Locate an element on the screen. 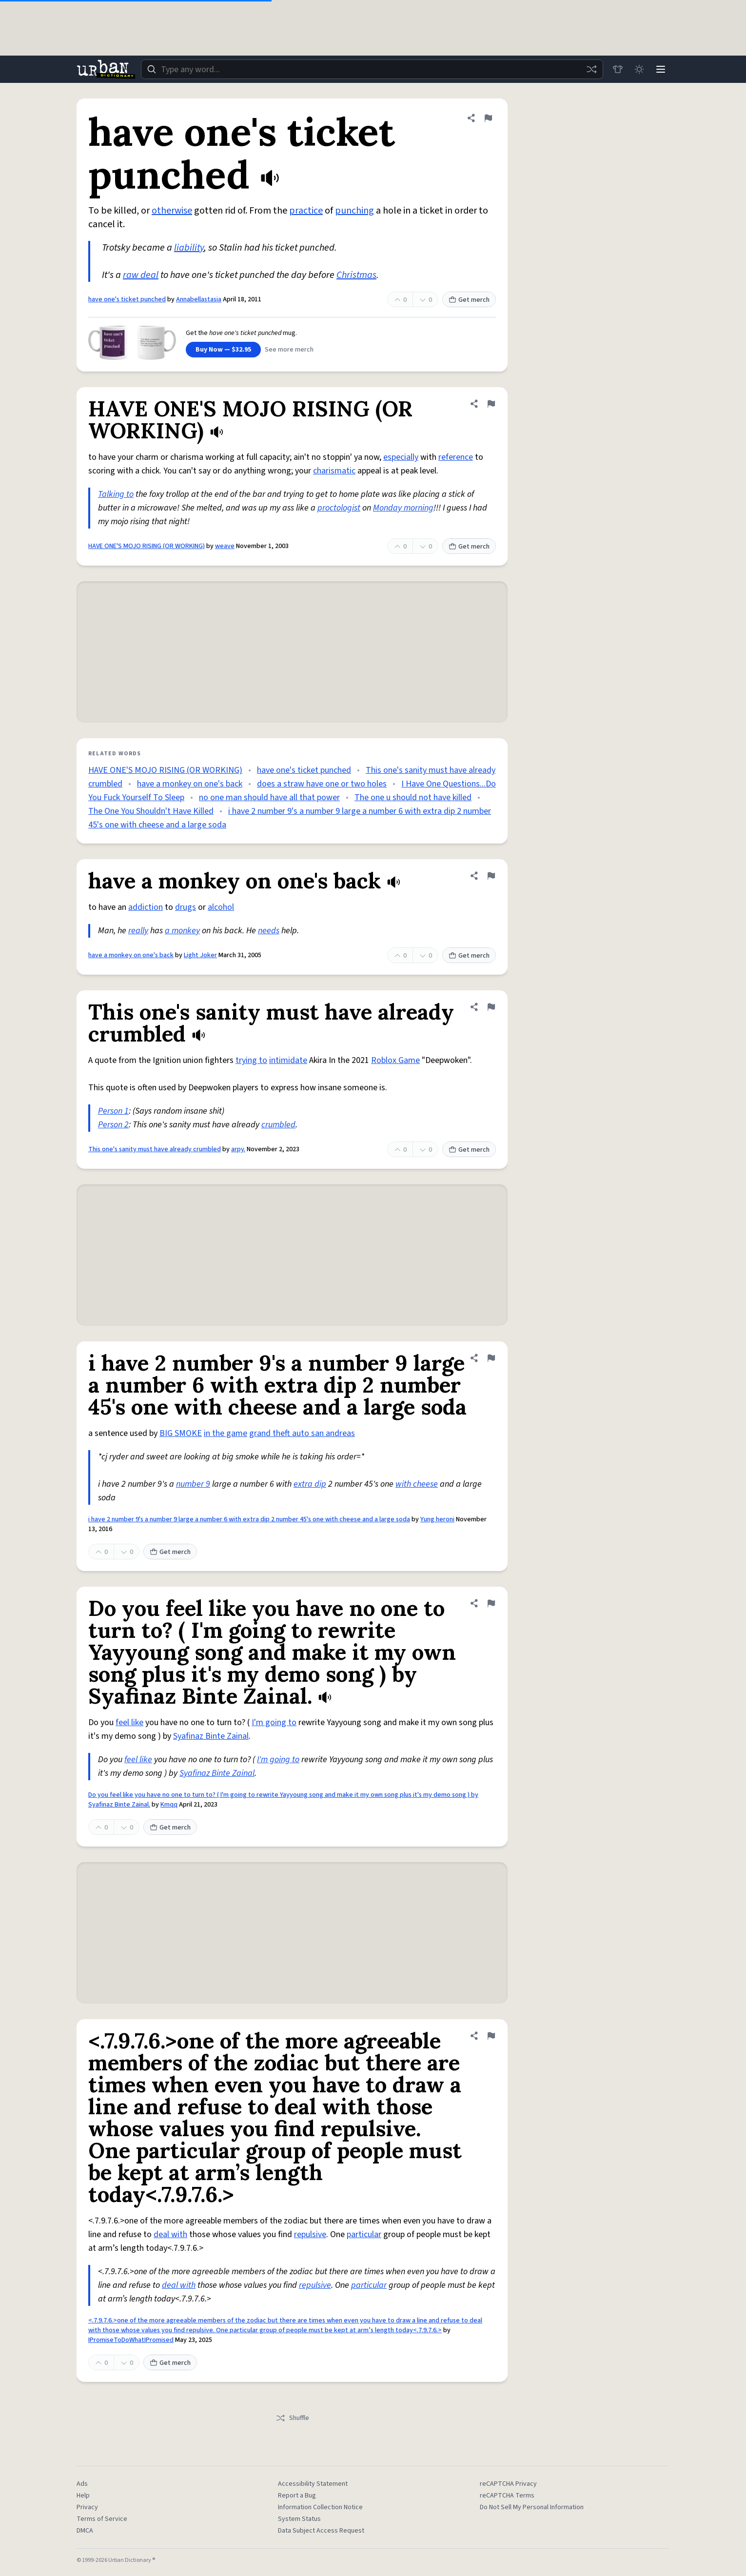 The image size is (746, 2576). charismatic is located at coordinates (334, 471).